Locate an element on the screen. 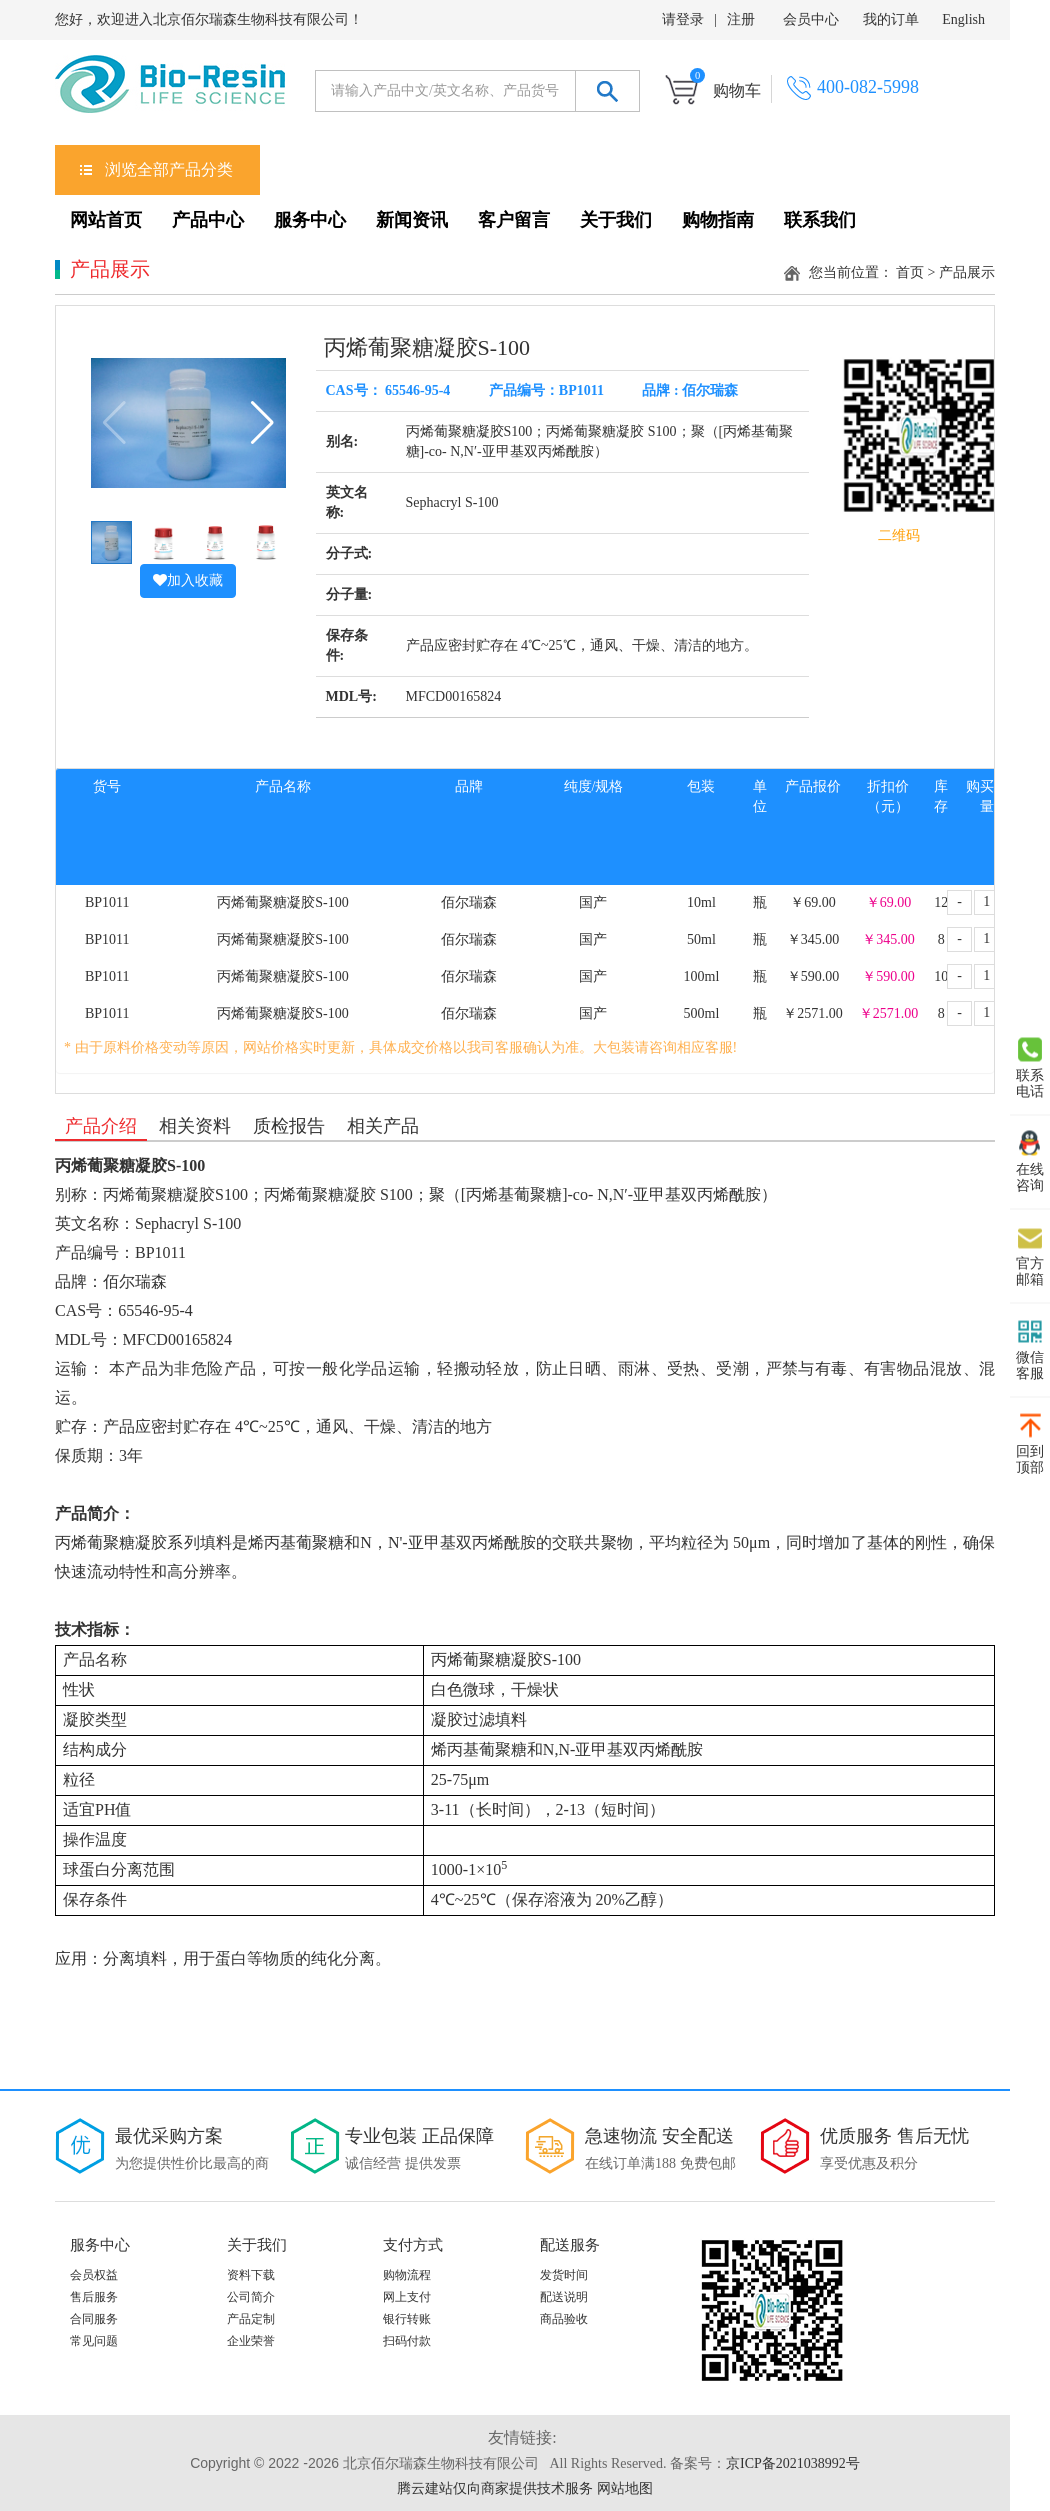 The width and height of the screenshot is (1050, 2511). 在线 咨询 is located at coordinates (1030, 1161).